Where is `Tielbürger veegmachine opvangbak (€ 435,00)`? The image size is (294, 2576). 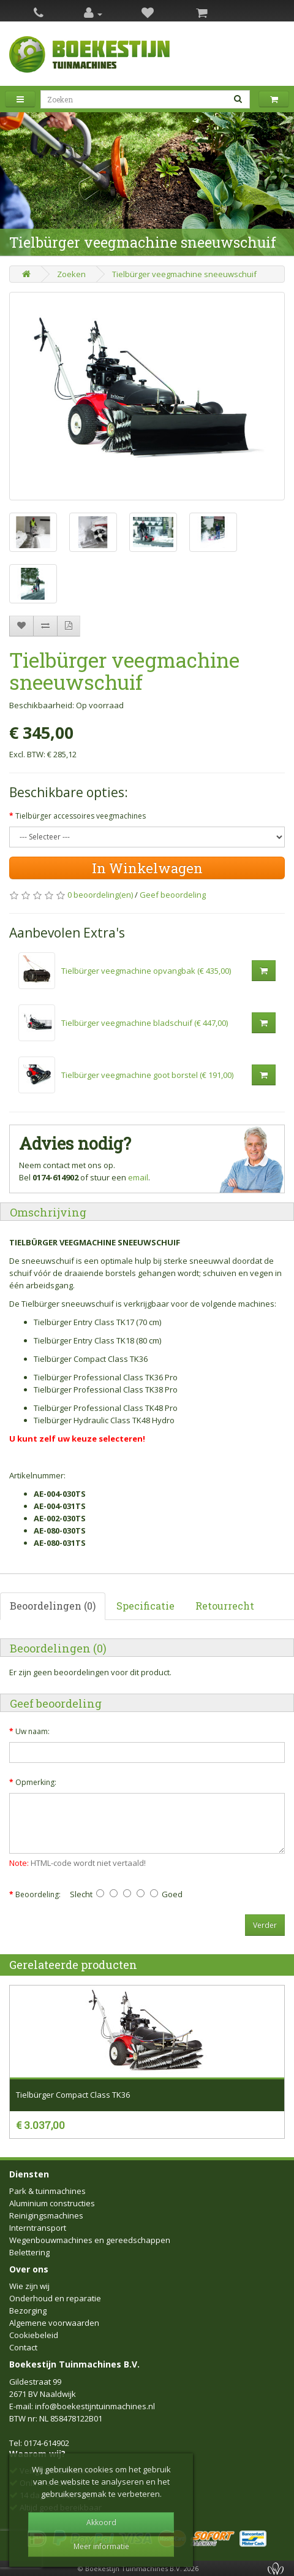
Tielbürger veegmachine opvangbak (€ 435,00) is located at coordinates (146, 970).